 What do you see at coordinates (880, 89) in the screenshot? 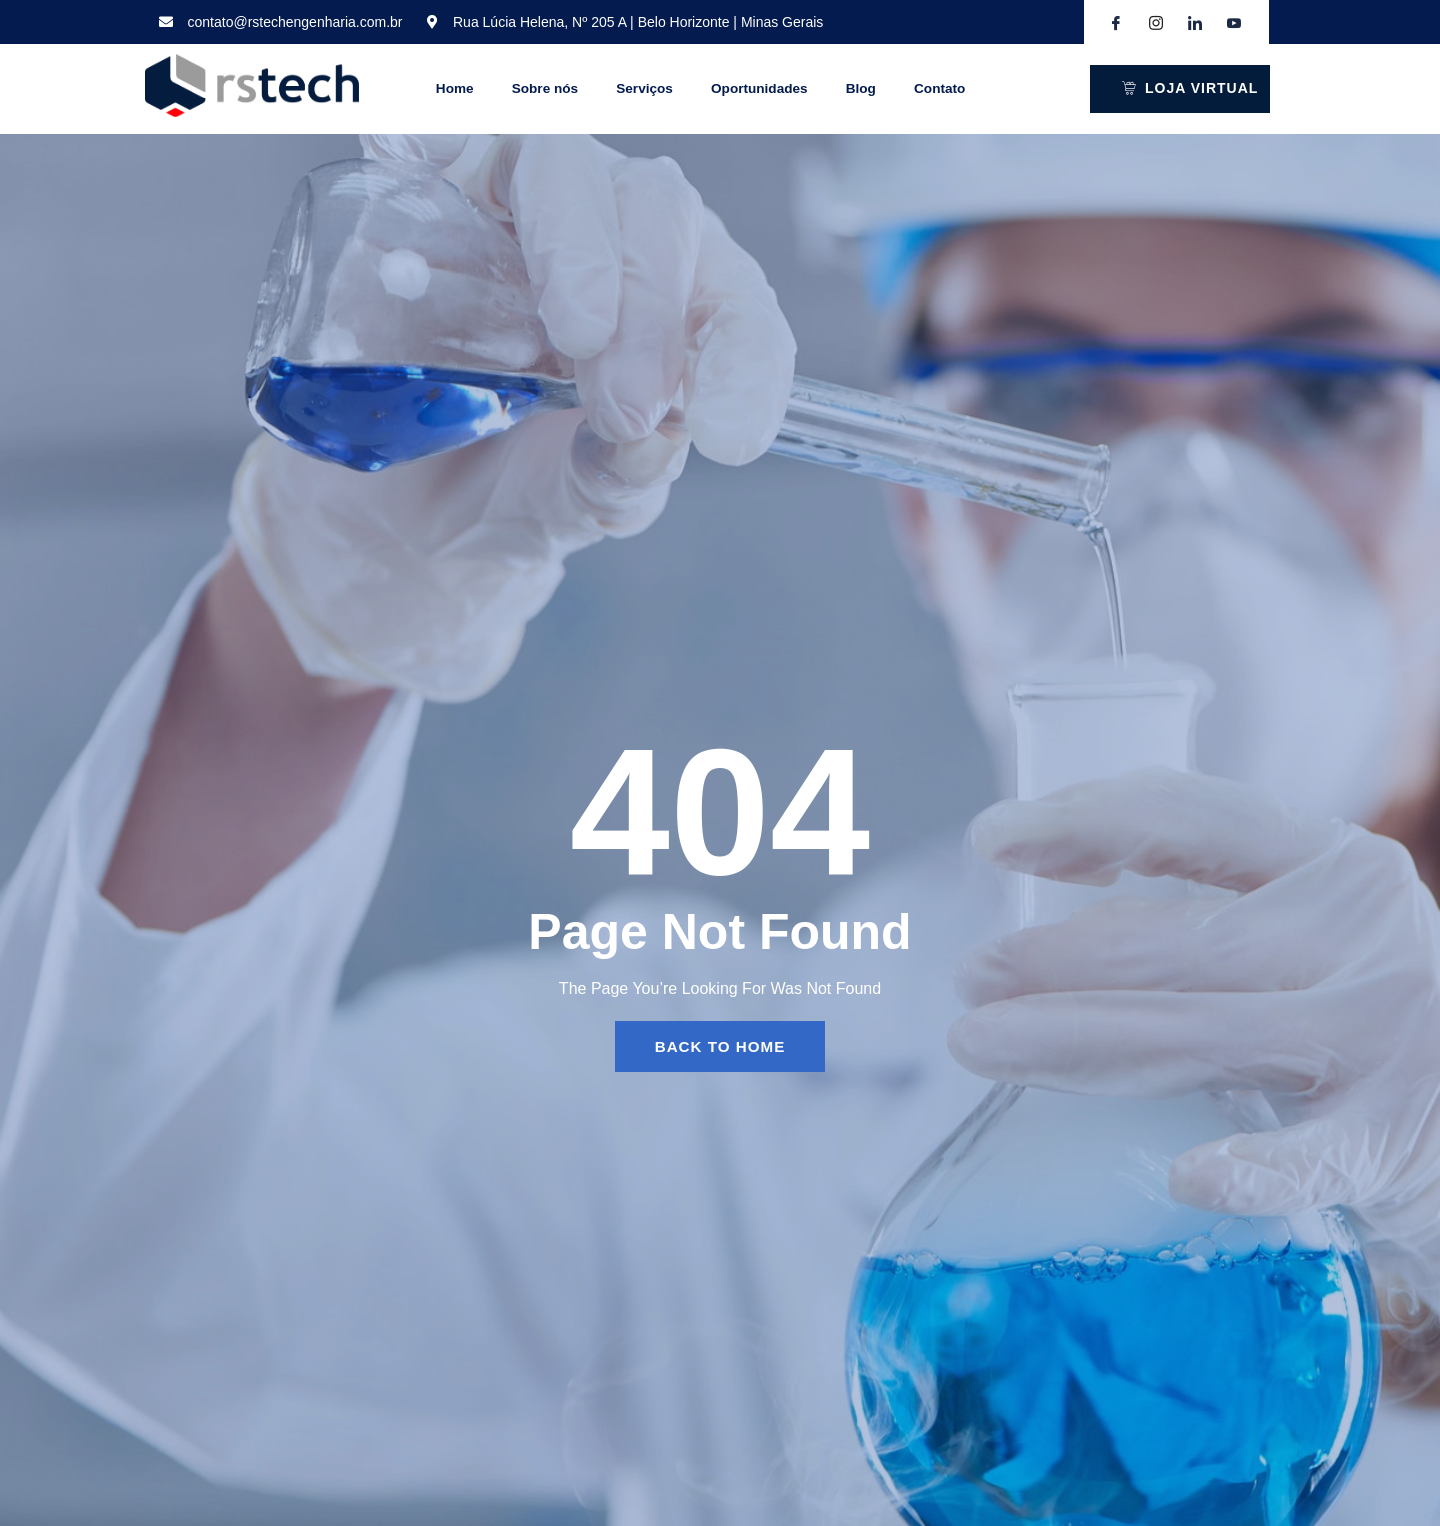
I see `Blog` at bounding box center [880, 89].